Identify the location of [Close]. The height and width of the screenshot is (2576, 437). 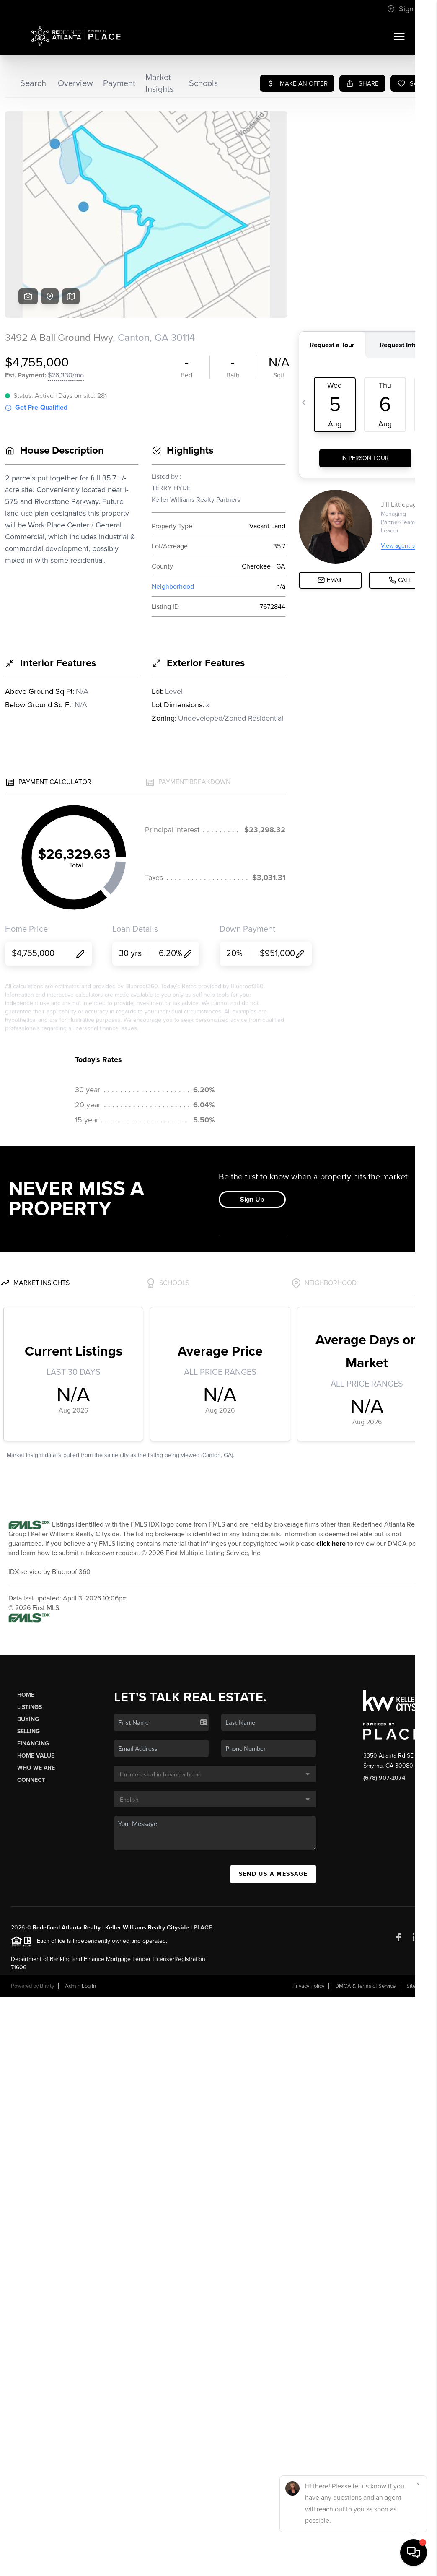
(418, 2484).